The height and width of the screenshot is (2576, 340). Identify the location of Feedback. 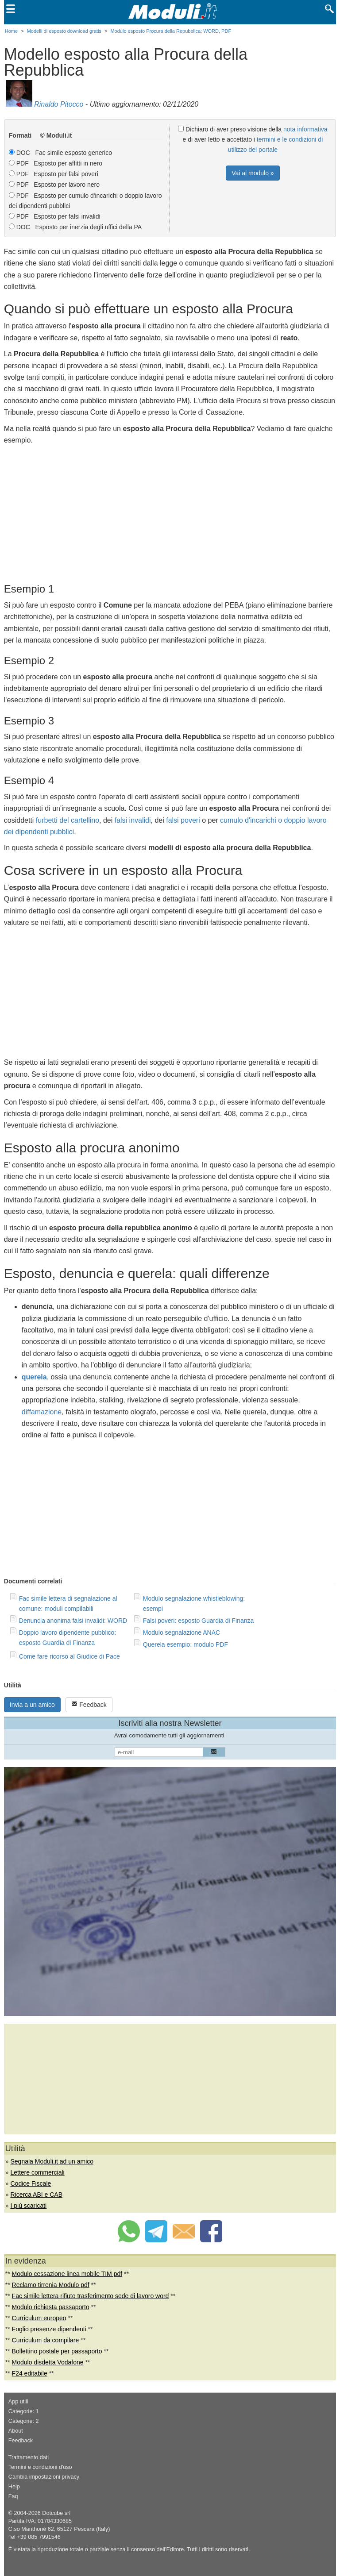
(88, 1704).